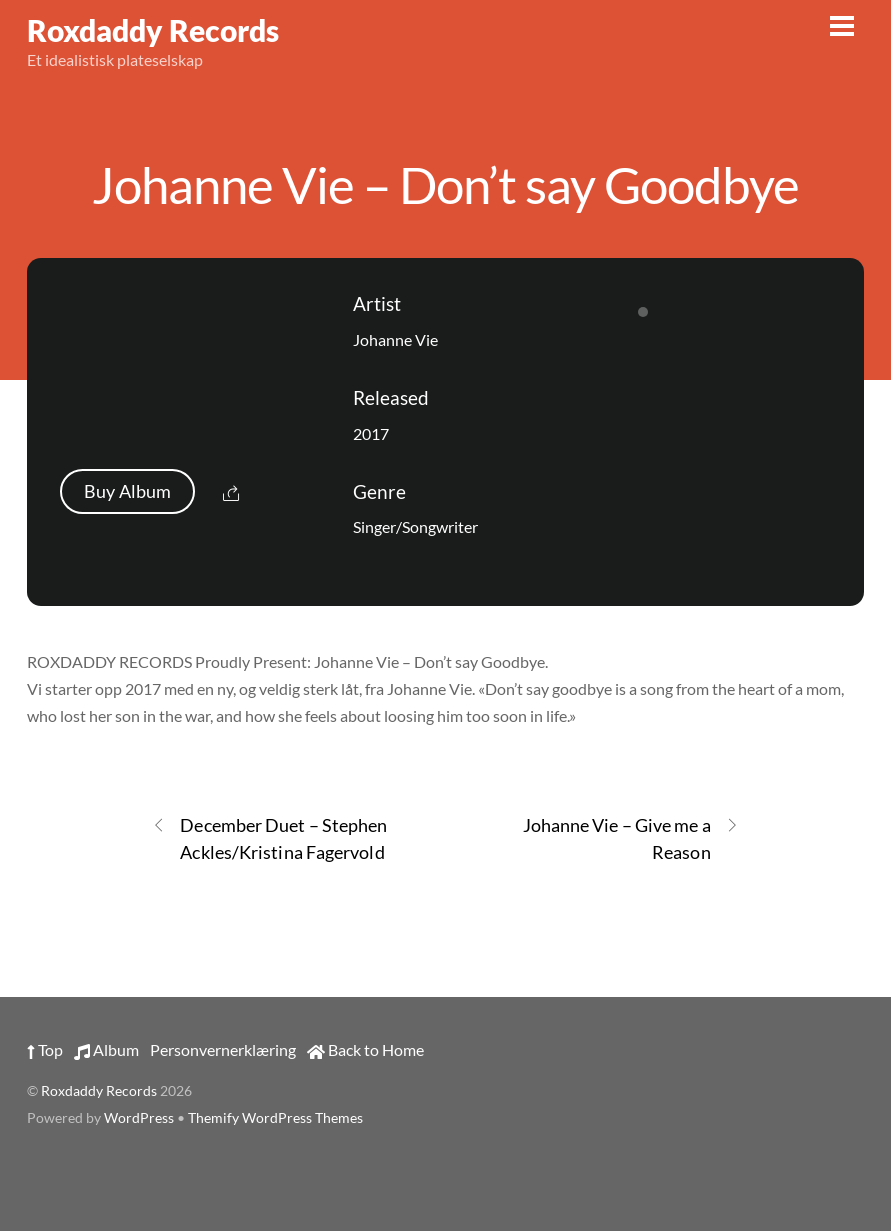 The width and height of the screenshot is (891, 1231). What do you see at coordinates (45, 1049) in the screenshot?
I see `Top` at bounding box center [45, 1049].